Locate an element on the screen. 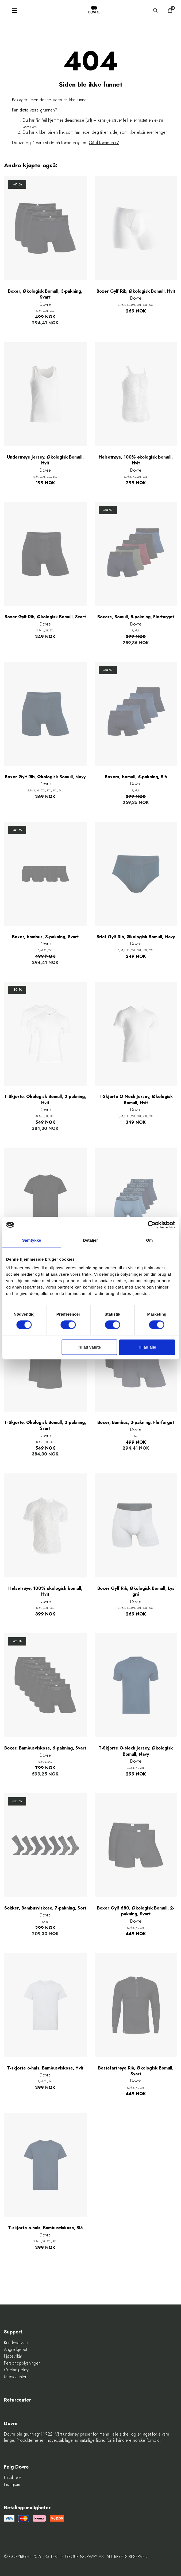 This screenshot has height=2576, width=181. Returcenter is located at coordinates (17, 2400).